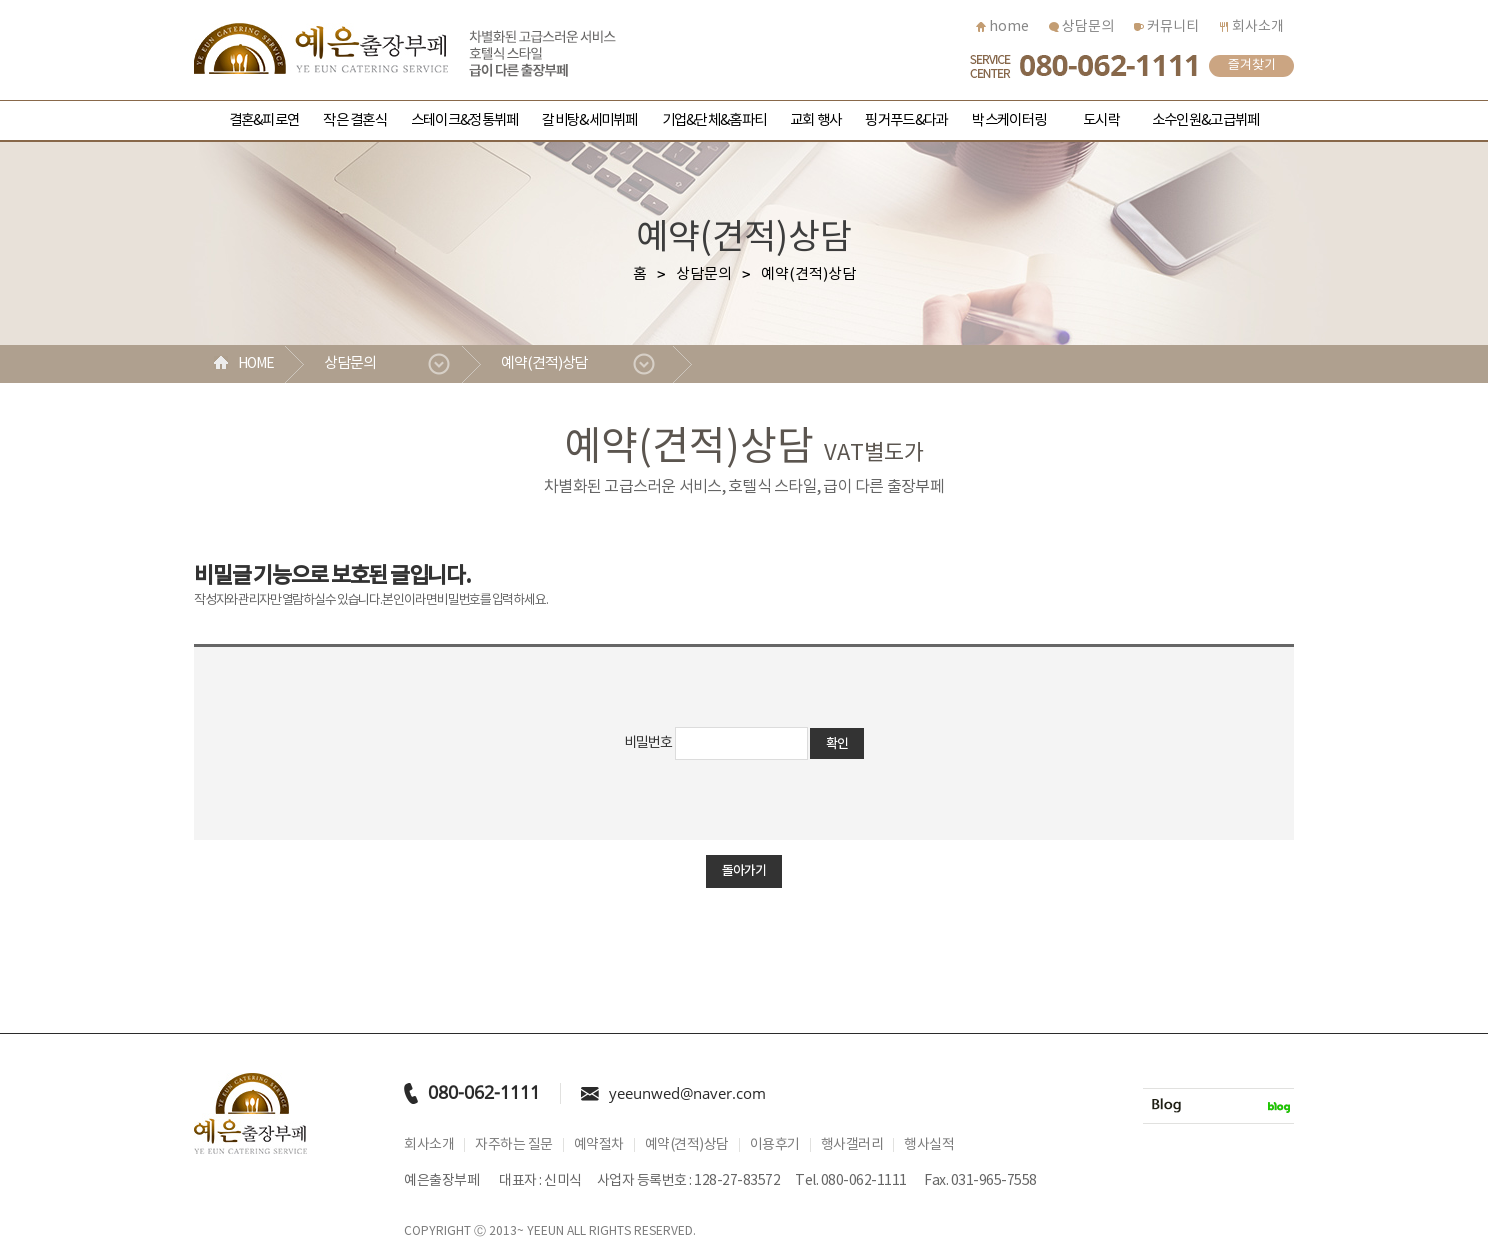 The image size is (1488, 1260). I want to click on 행사실적, so click(929, 1145).